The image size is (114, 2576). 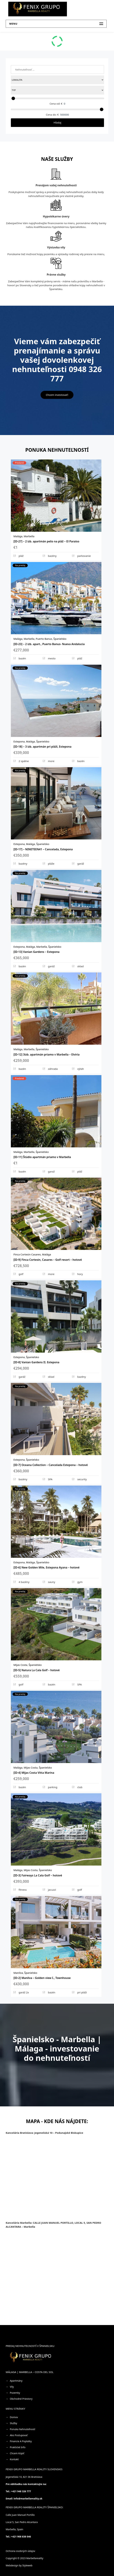 What do you see at coordinates (43, 849) in the screenshot?
I see `[ID-17] – NINETEEN41 – Cancelada, Estepona` at bounding box center [43, 849].